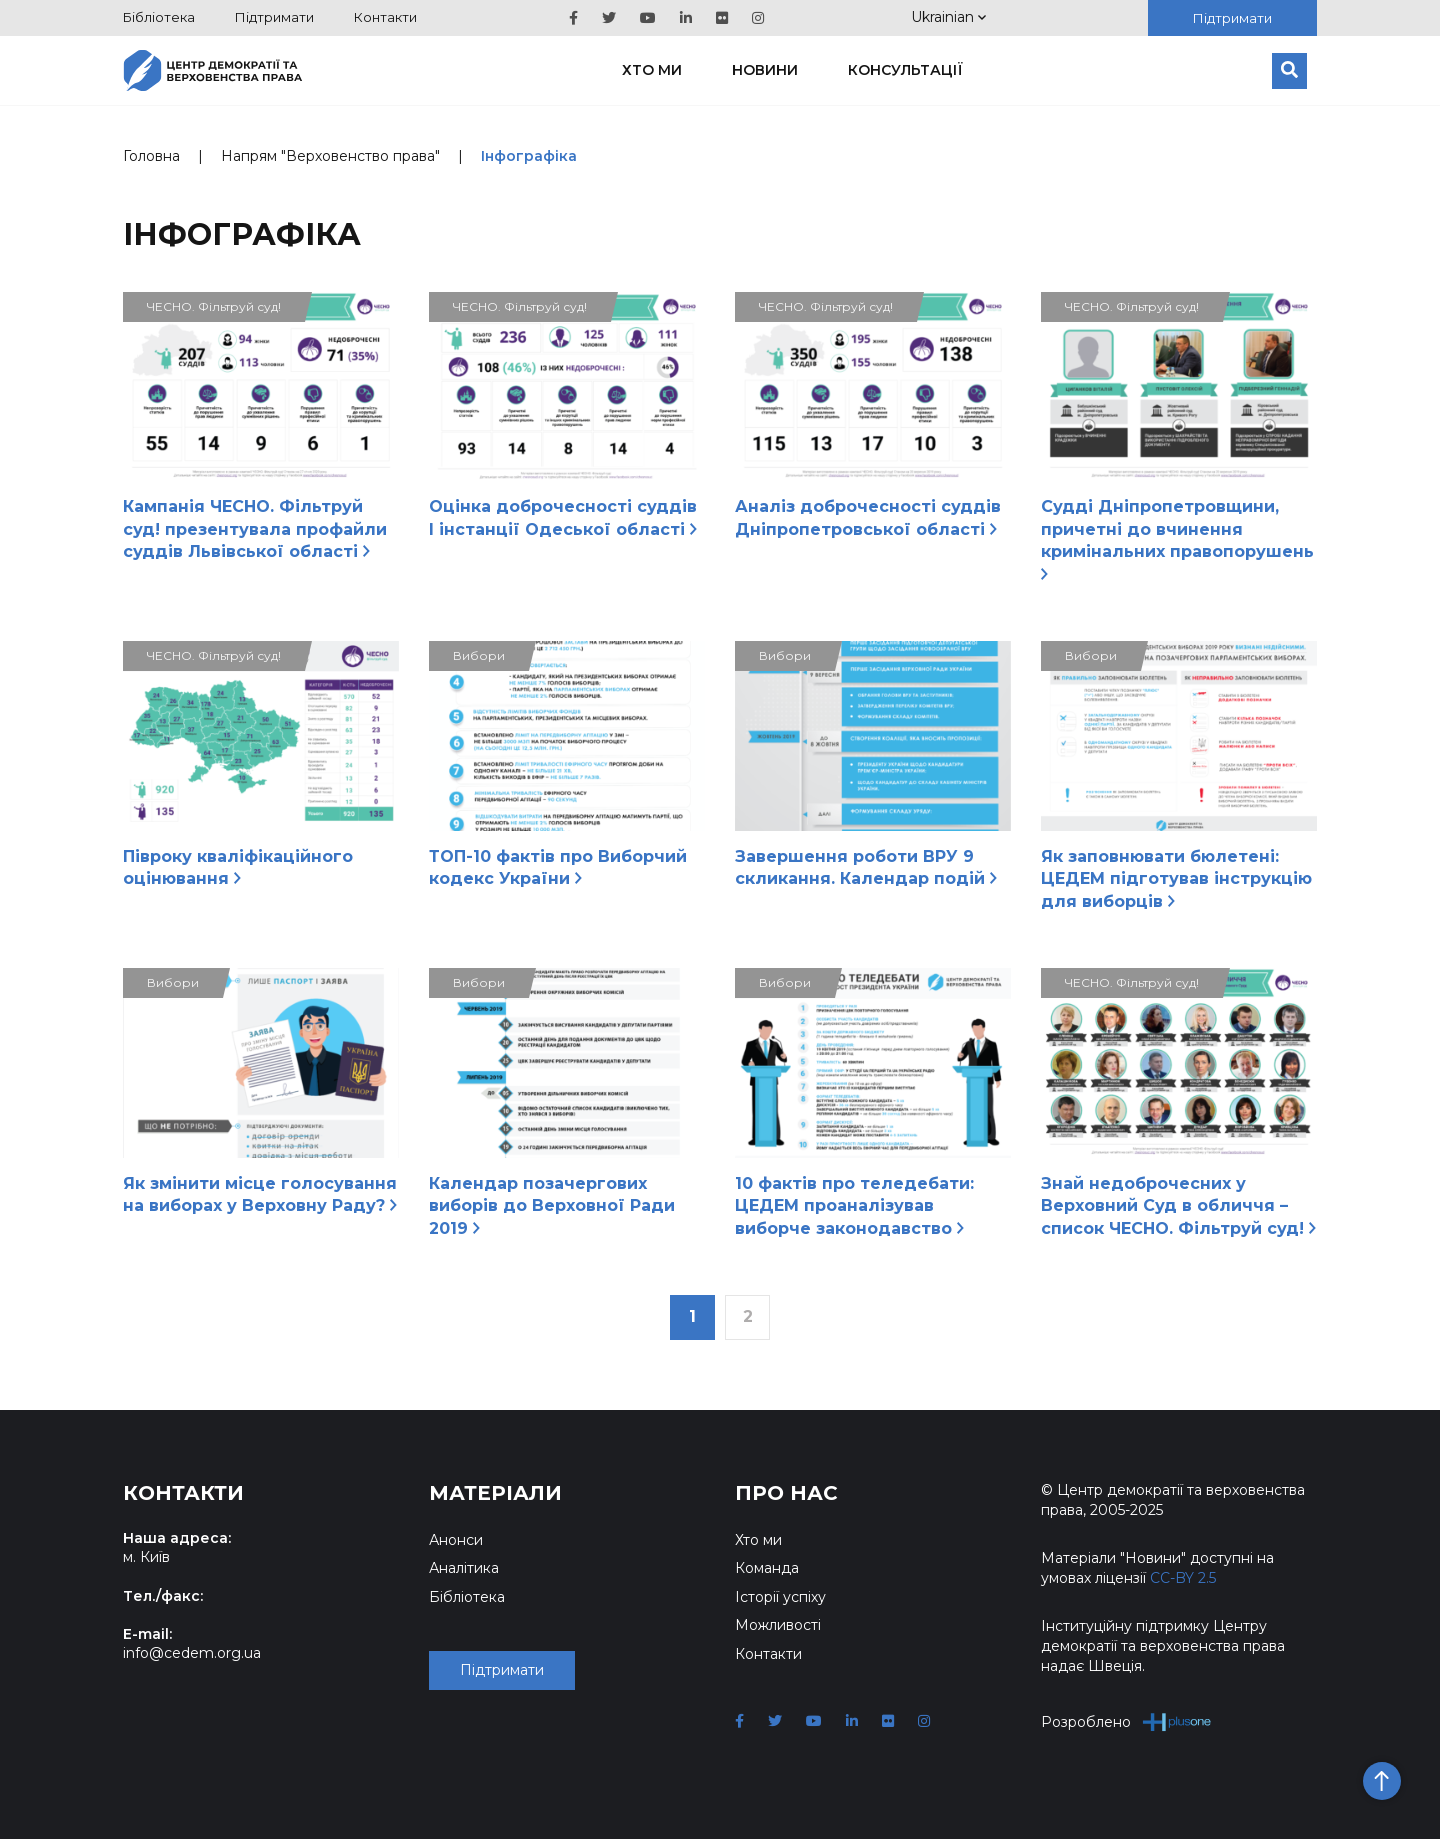 Image resolution: width=1440 pixels, height=1839 pixels. I want to click on Півроку кваліфікаційного оцінювання, so click(238, 867).